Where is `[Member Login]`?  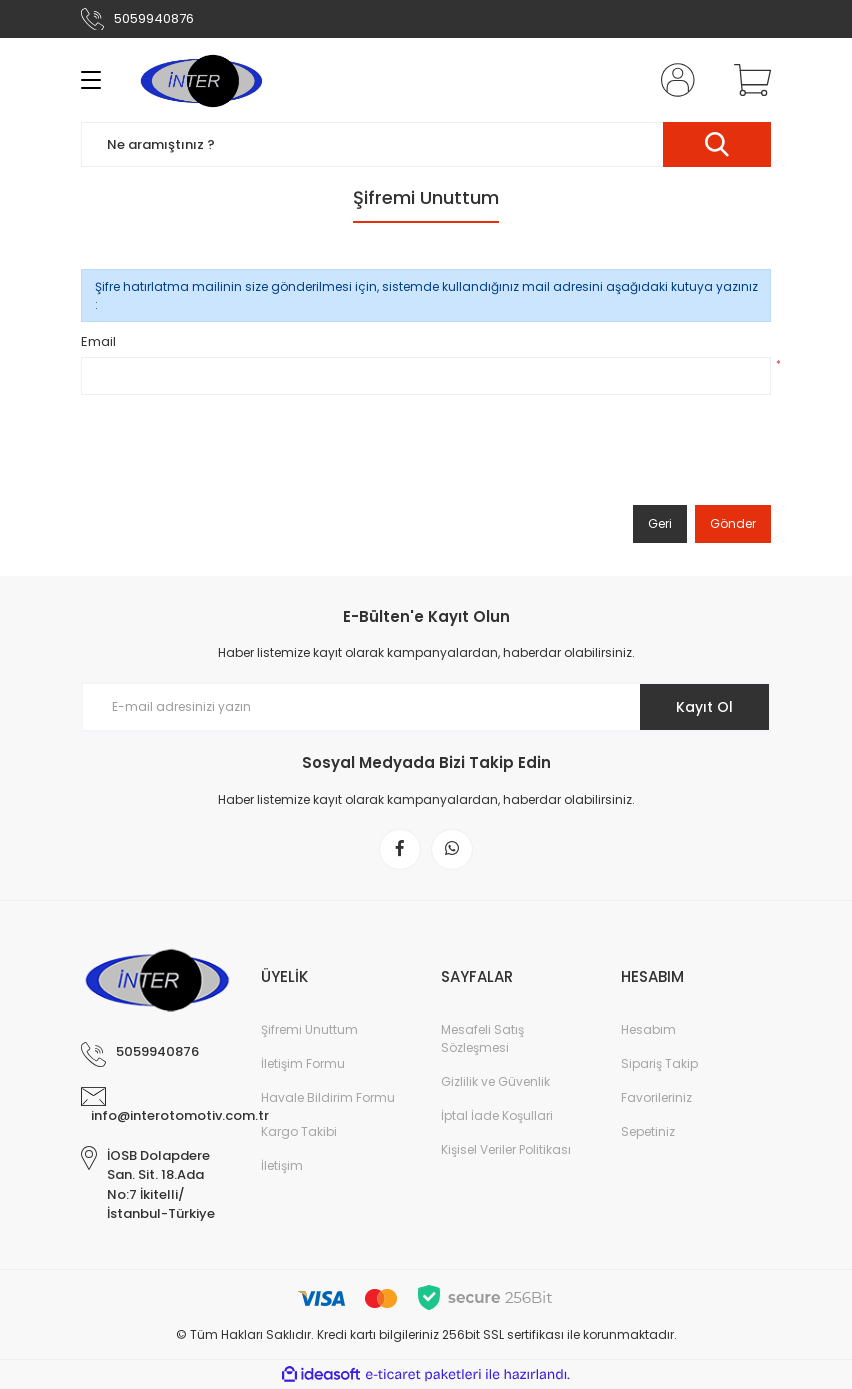 [Member Login] is located at coordinates (674, 80).